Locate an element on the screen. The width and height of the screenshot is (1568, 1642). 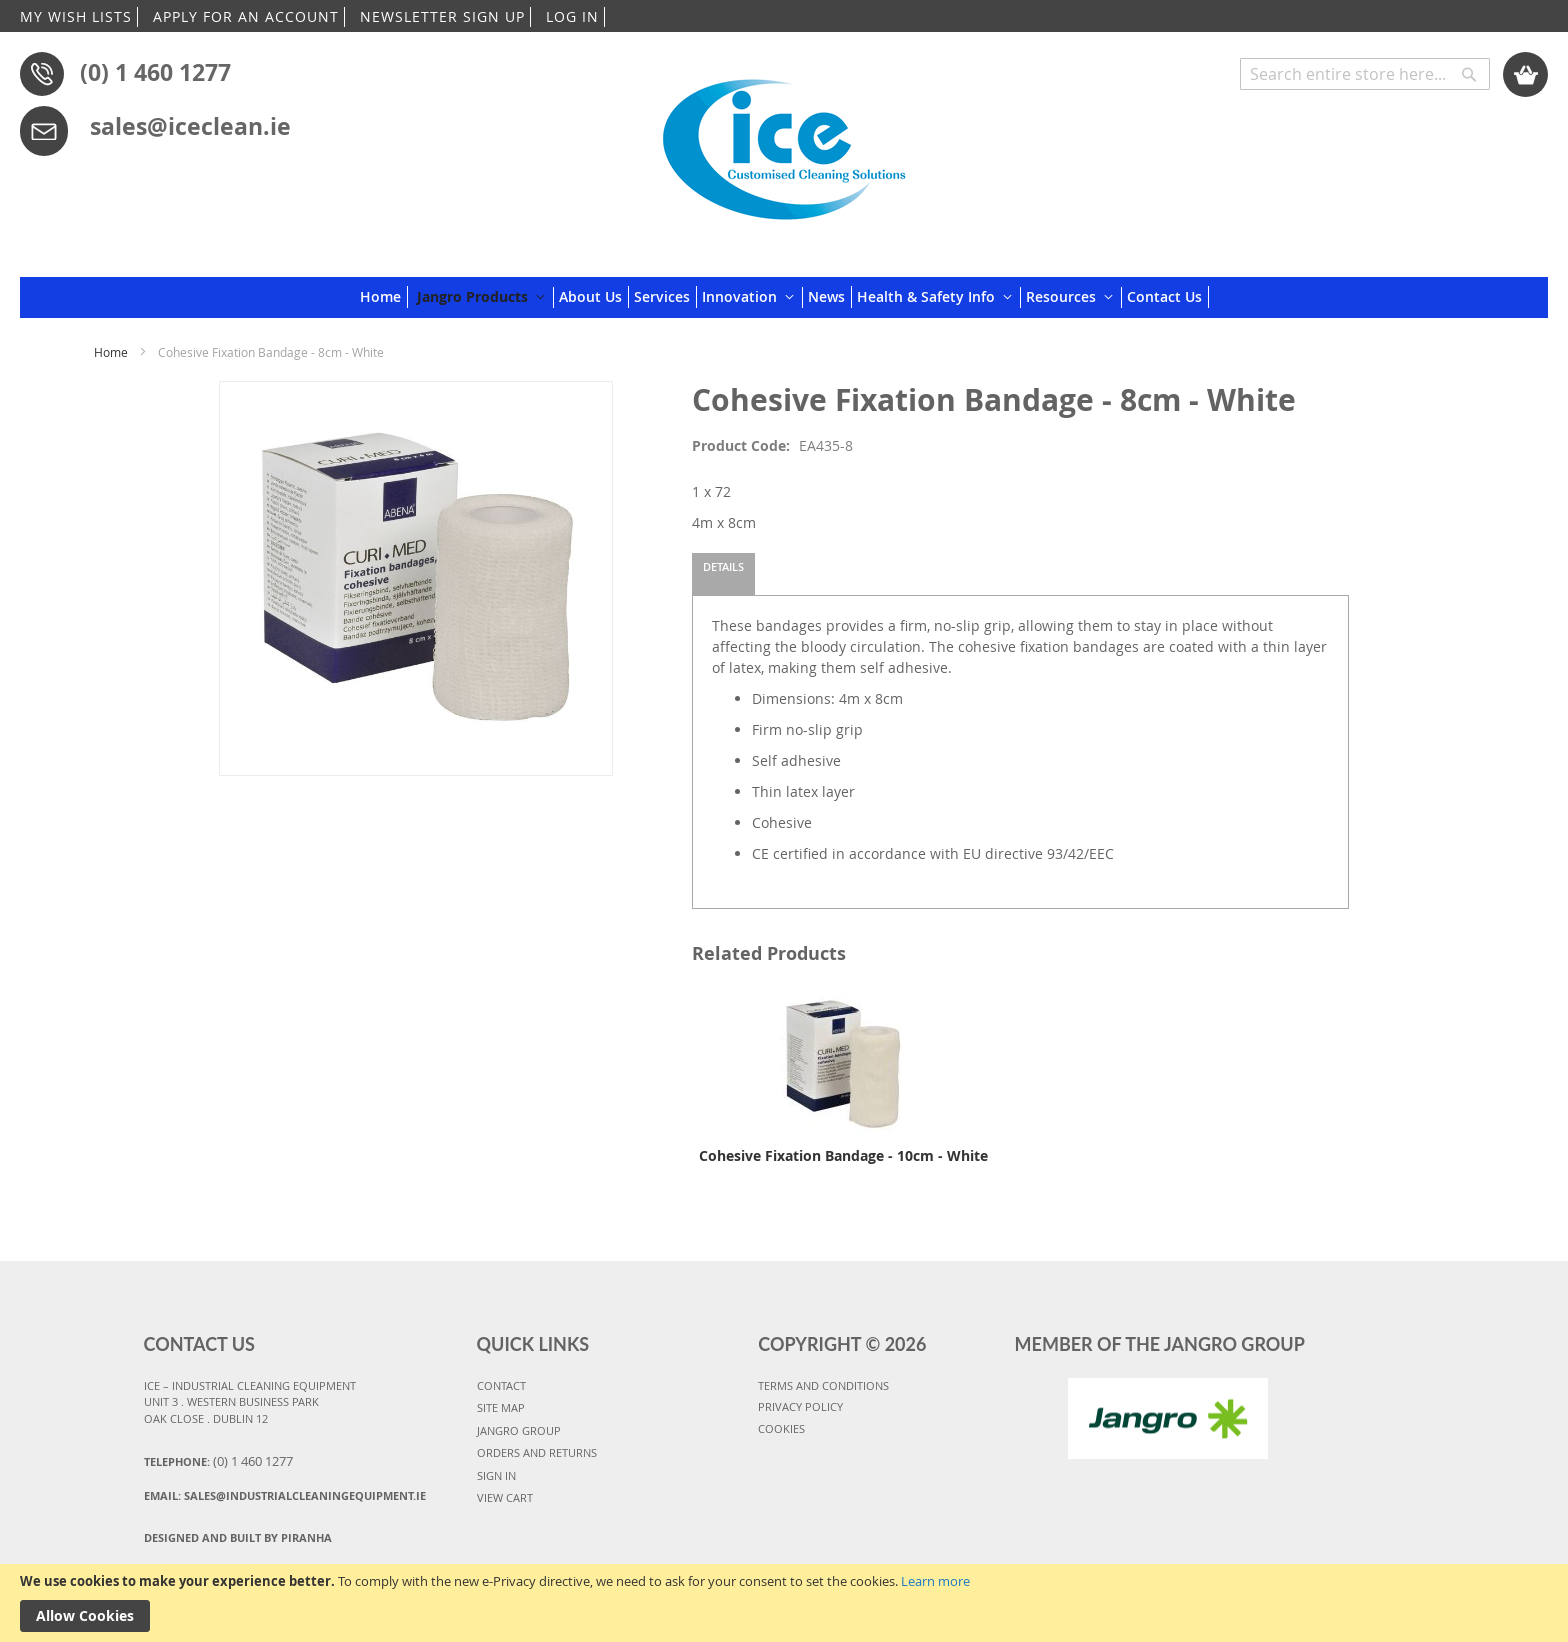
Designed and Built By Piranha is located at coordinates (238, 1537).